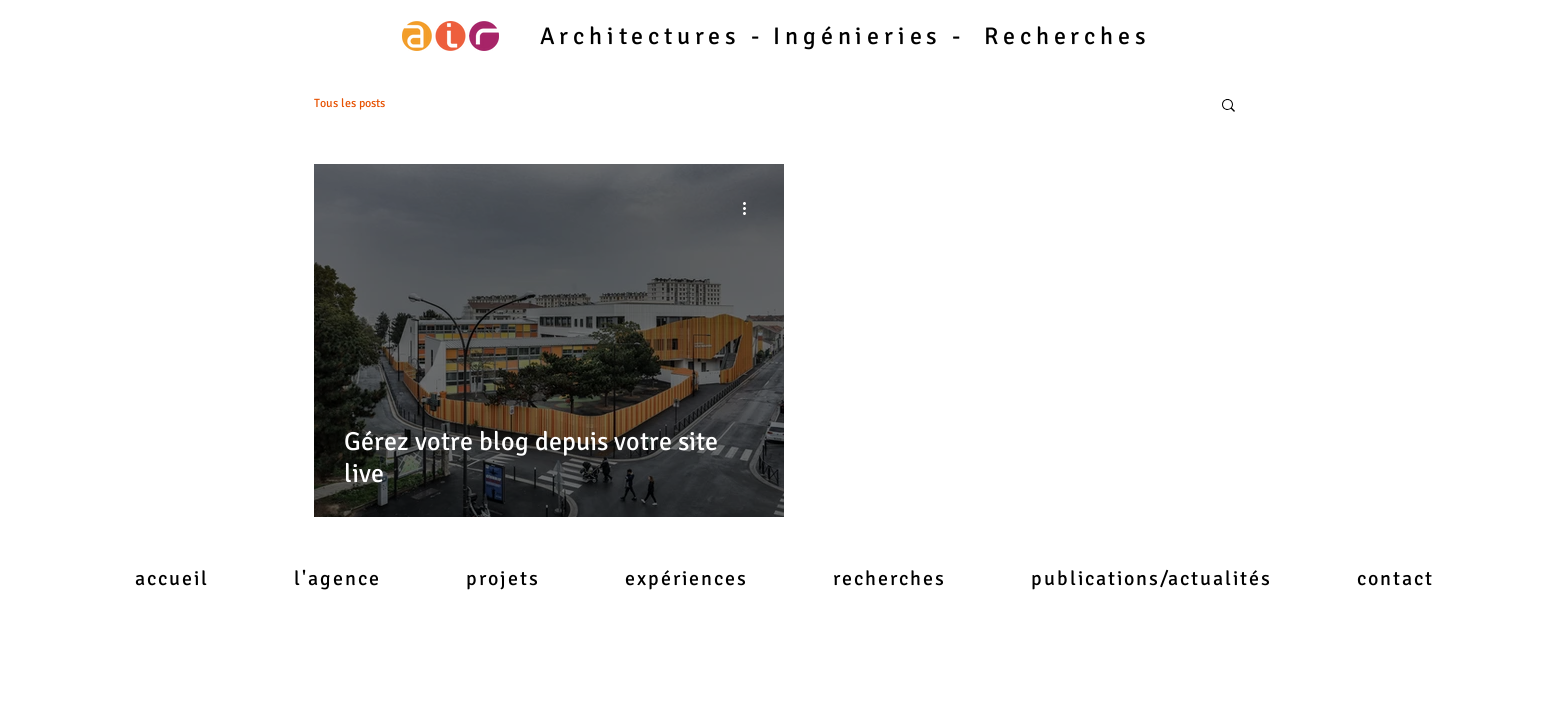 Image resolution: width=1568 pixels, height=720 pixels. Describe the element at coordinates (349, 103) in the screenshot. I see `Tous les posts` at that location.